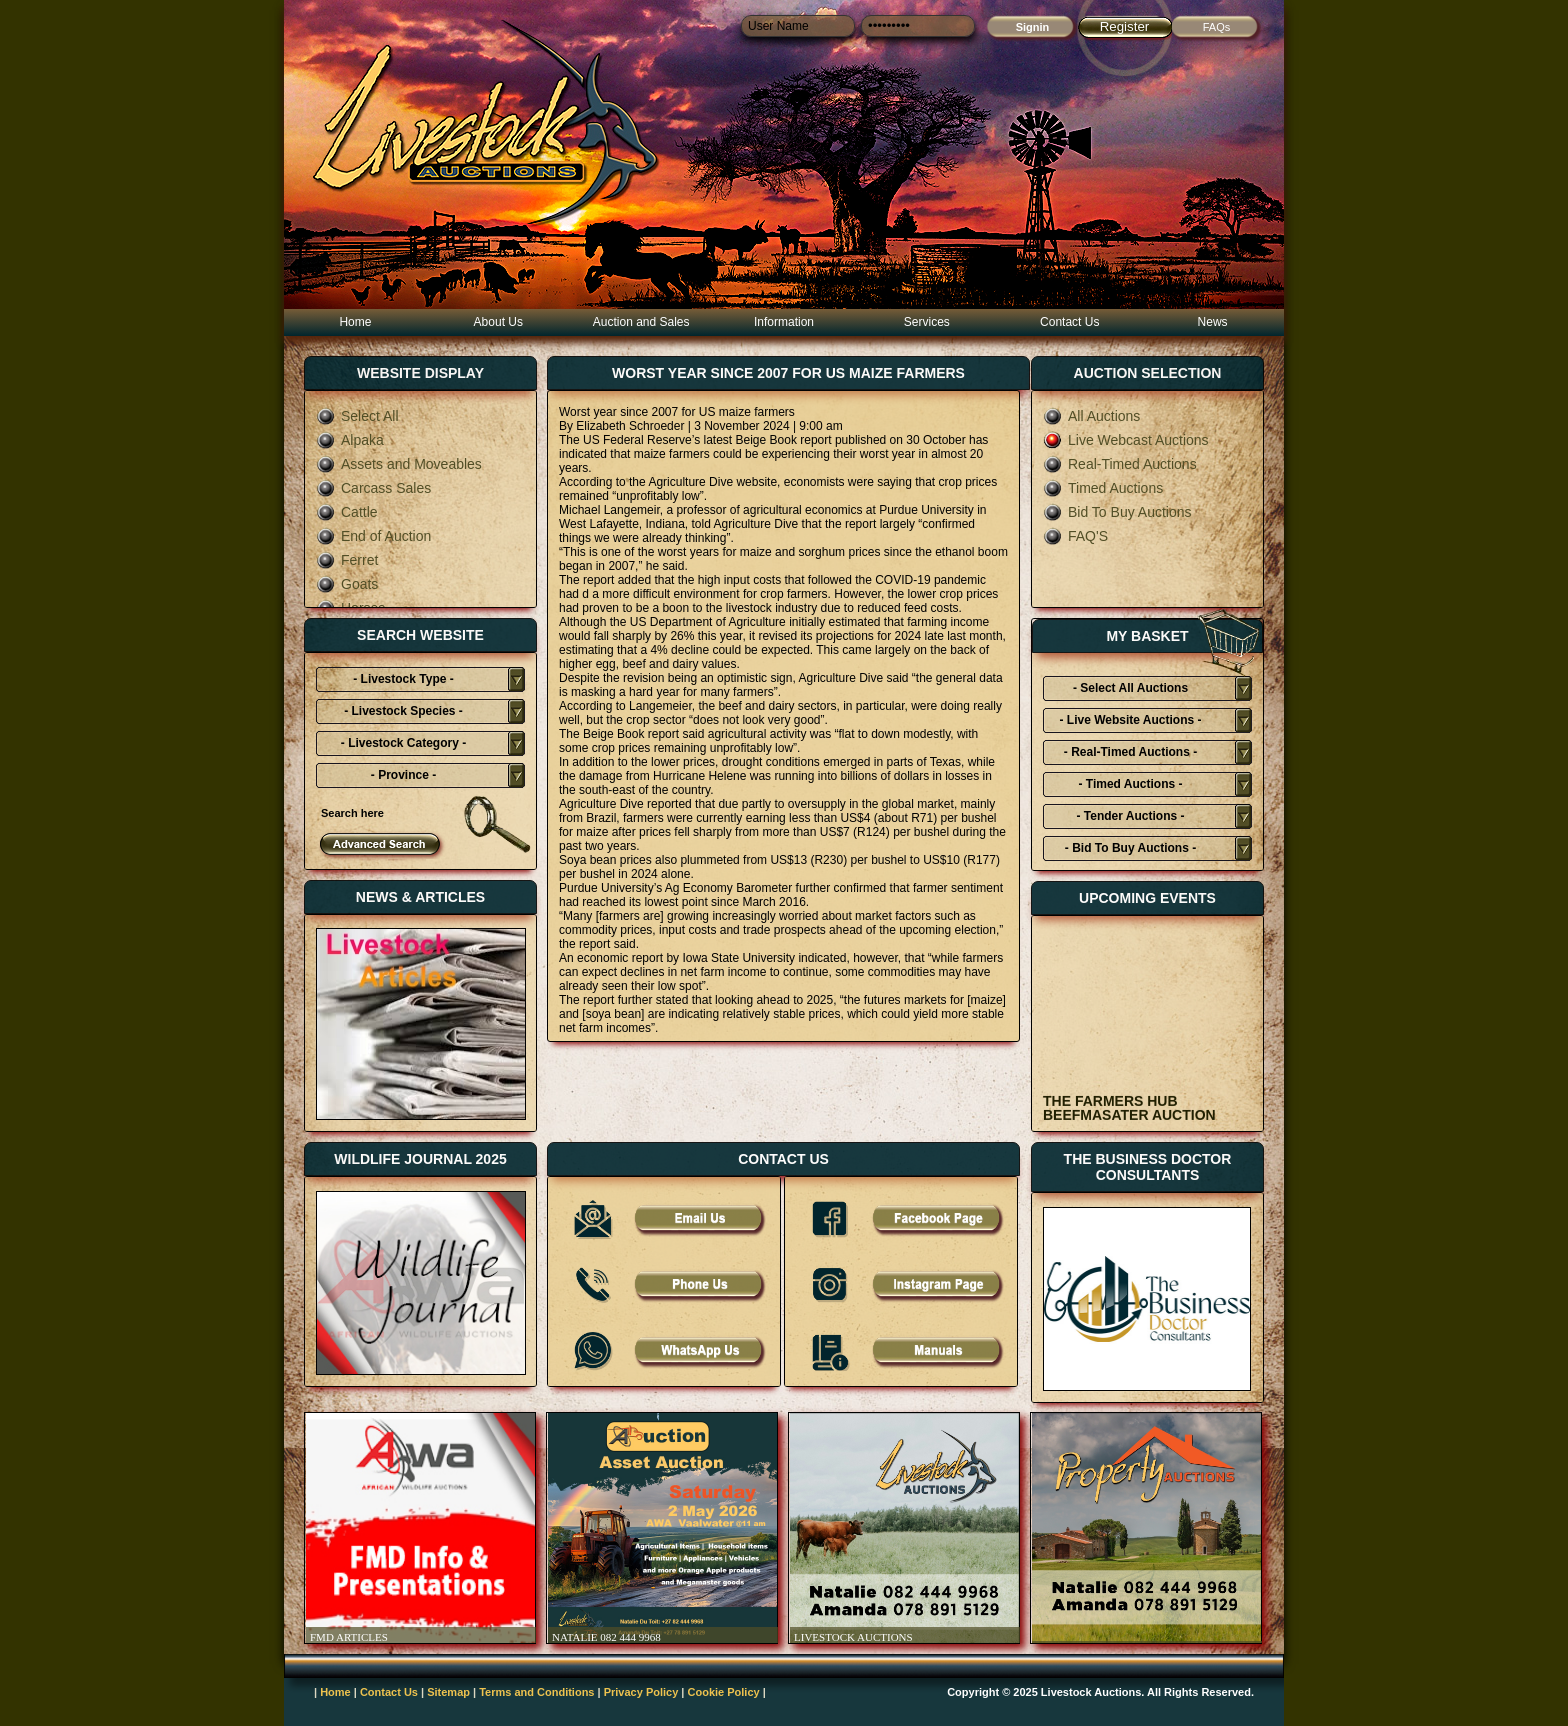 Image resolution: width=1568 pixels, height=1726 pixels. What do you see at coordinates (1130, 848) in the screenshot?
I see `- Bid To Buy Auctions -` at bounding box center [1130, 848].